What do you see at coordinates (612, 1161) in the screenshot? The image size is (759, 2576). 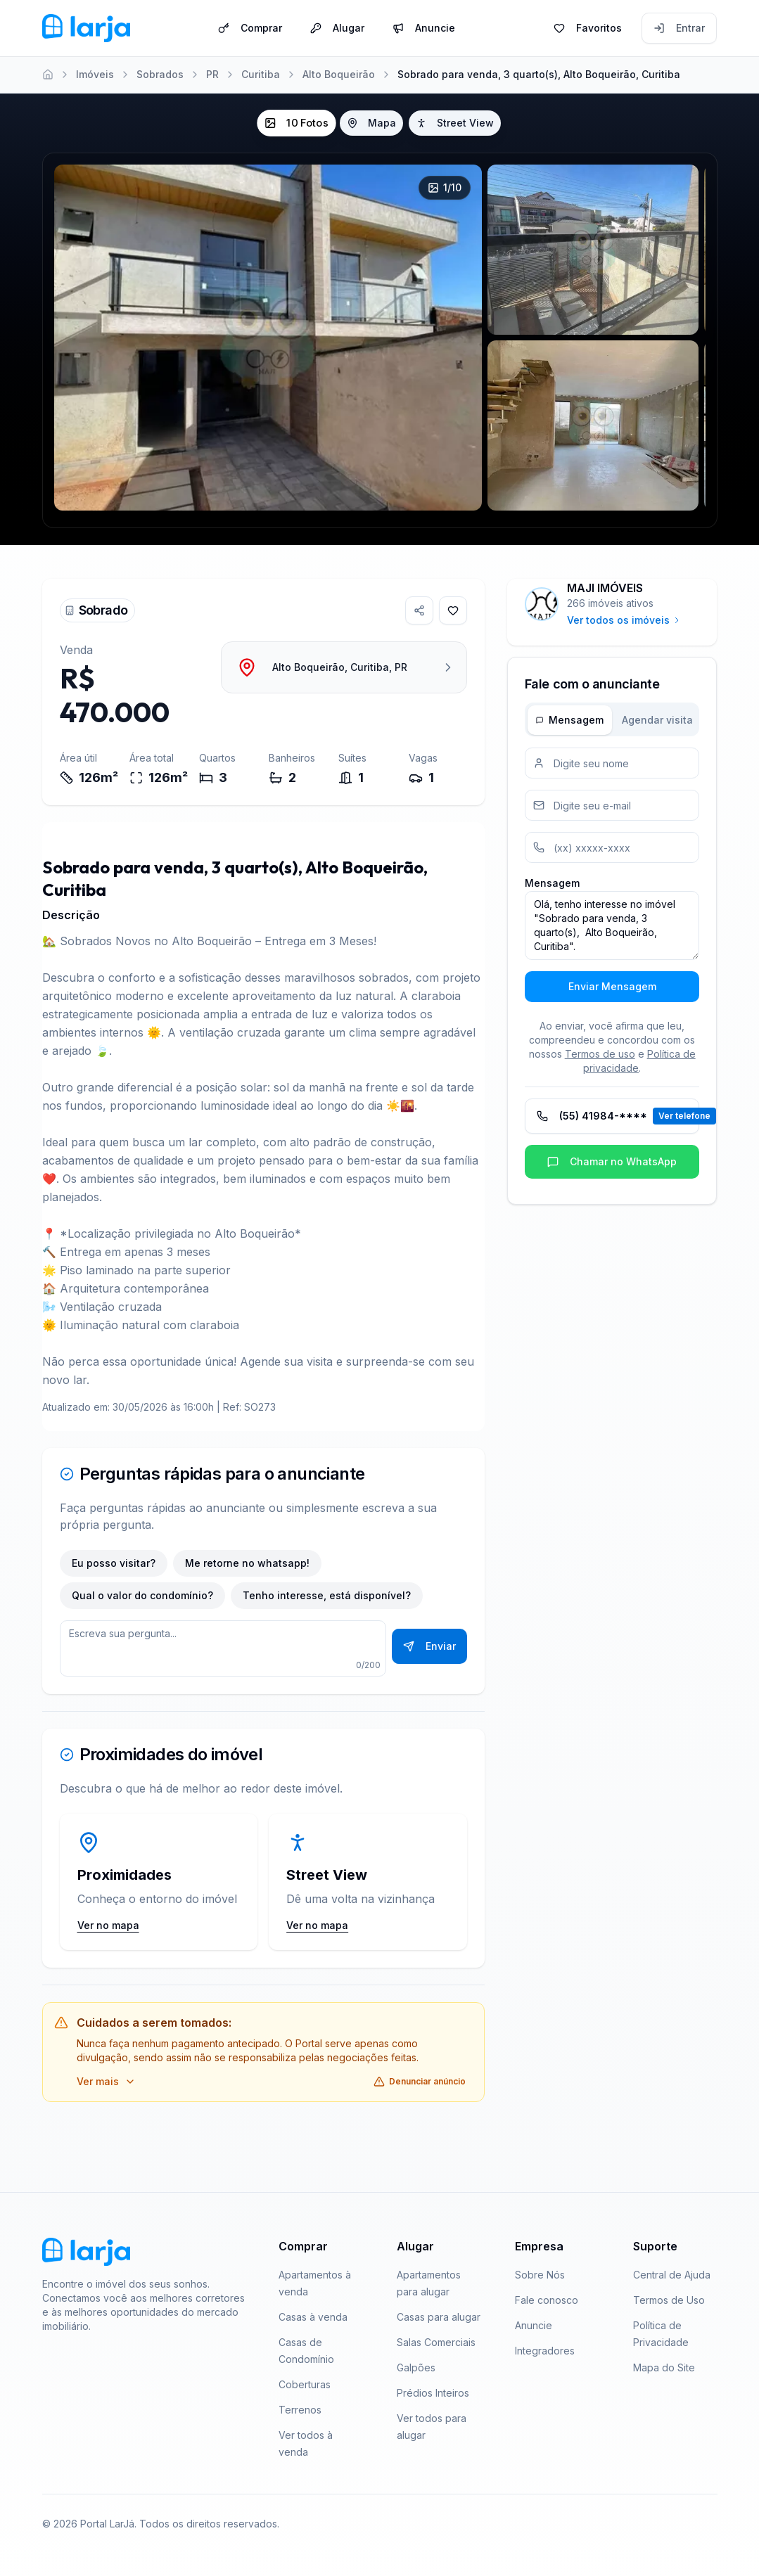 I see `Chamar no WhatsApp` at bounding box center [612, 1161].